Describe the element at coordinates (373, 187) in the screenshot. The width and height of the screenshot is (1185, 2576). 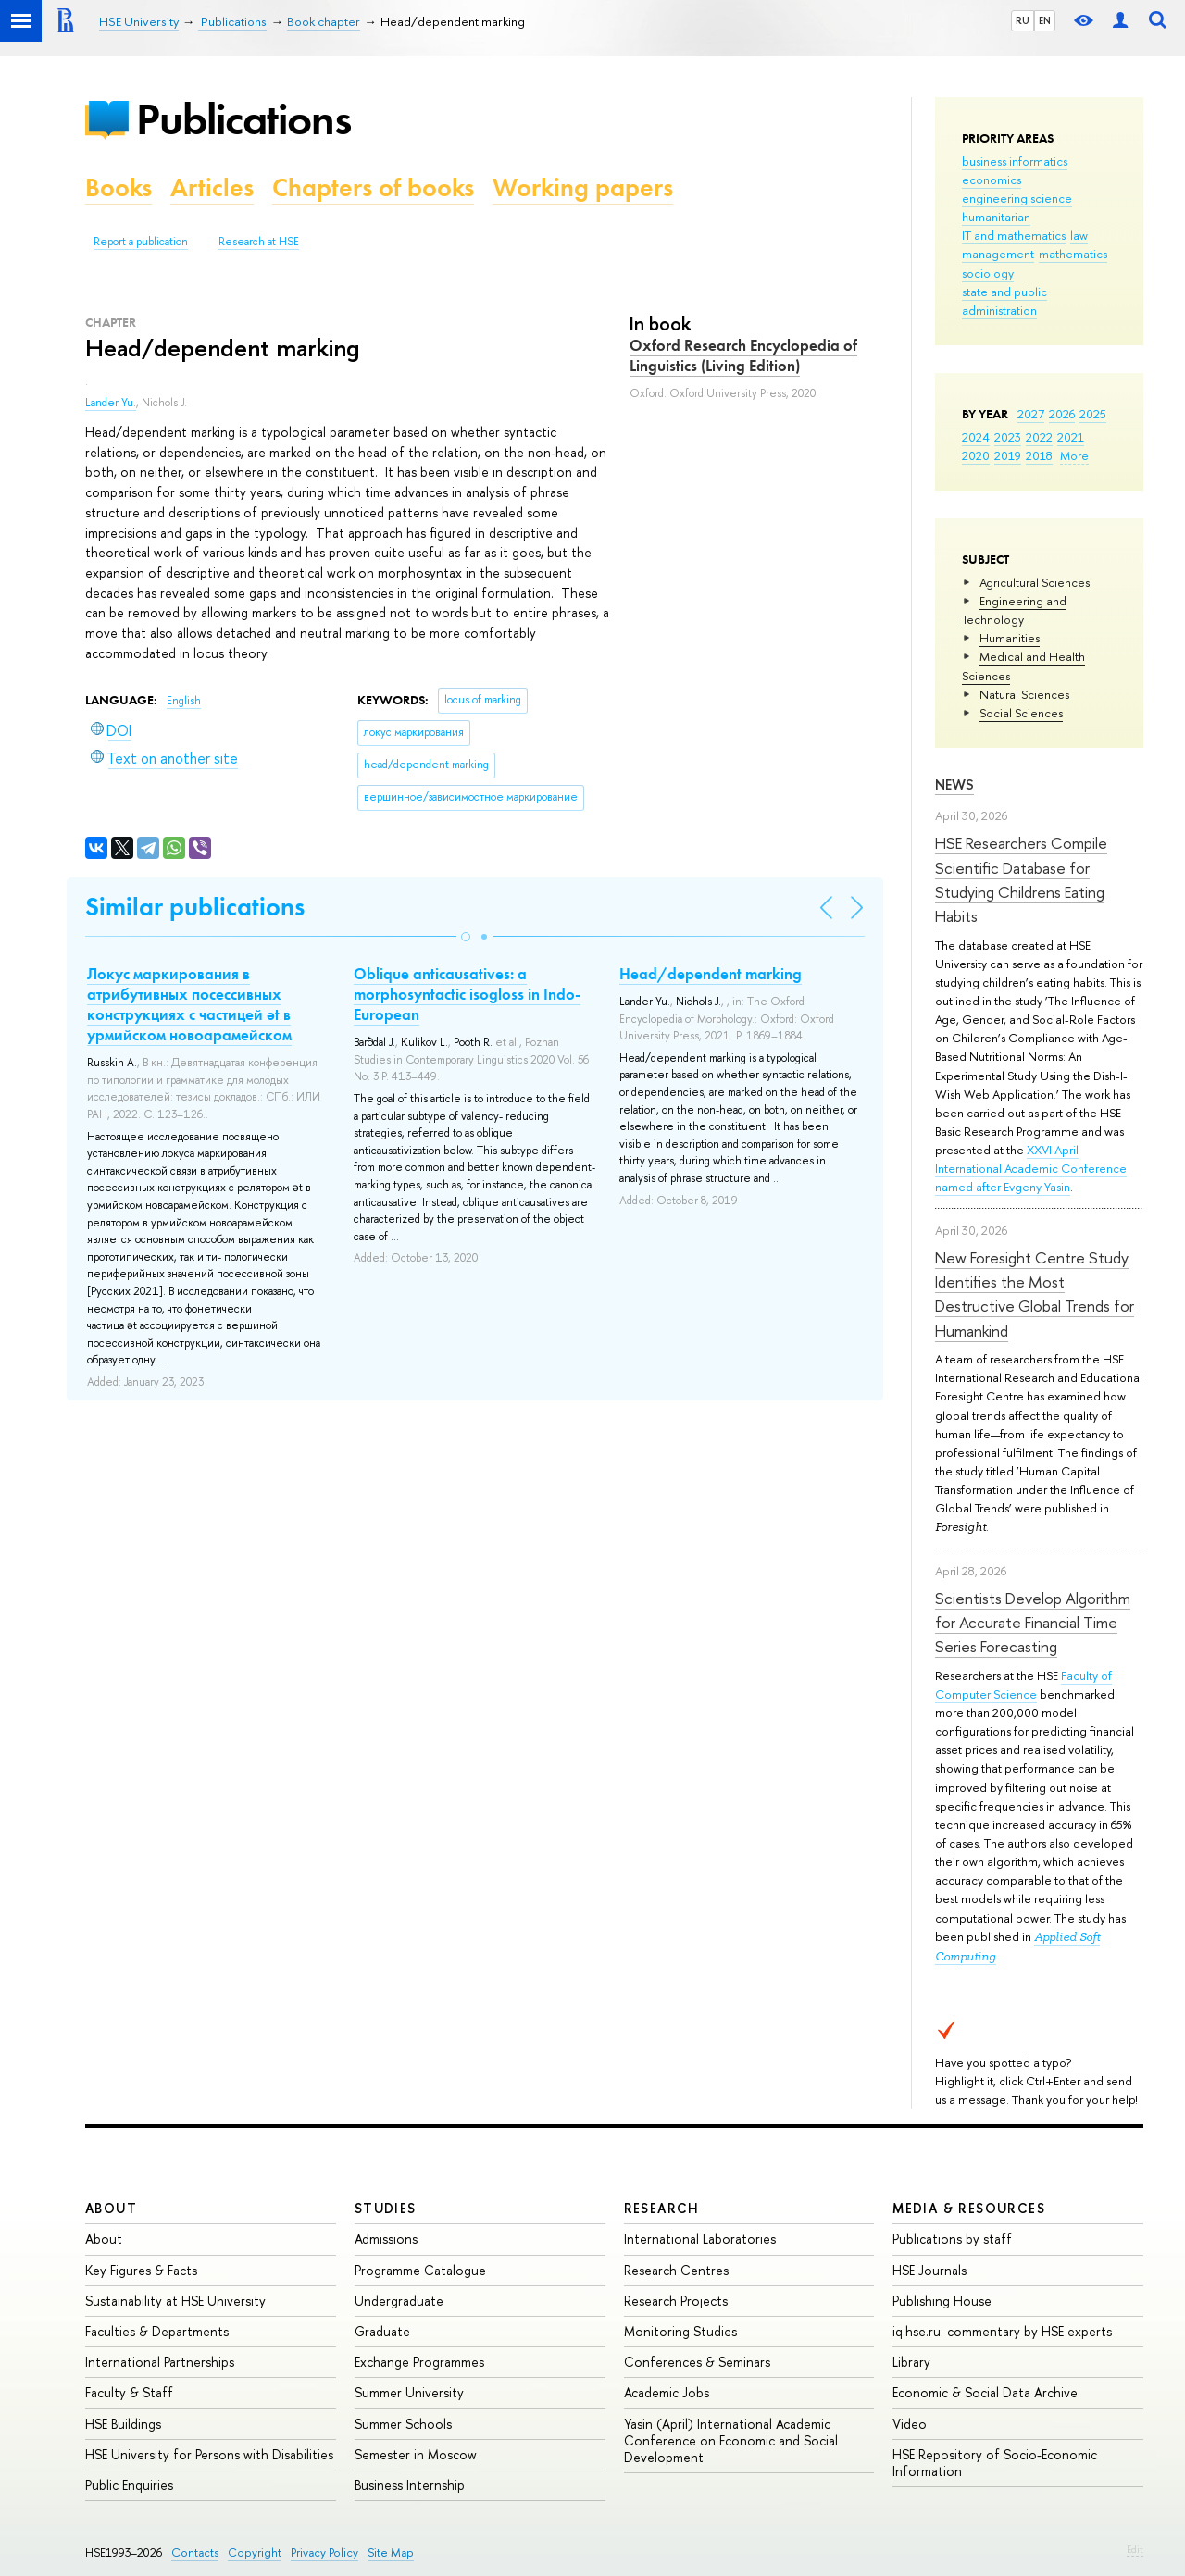
I see `Chapters of books` at that location.